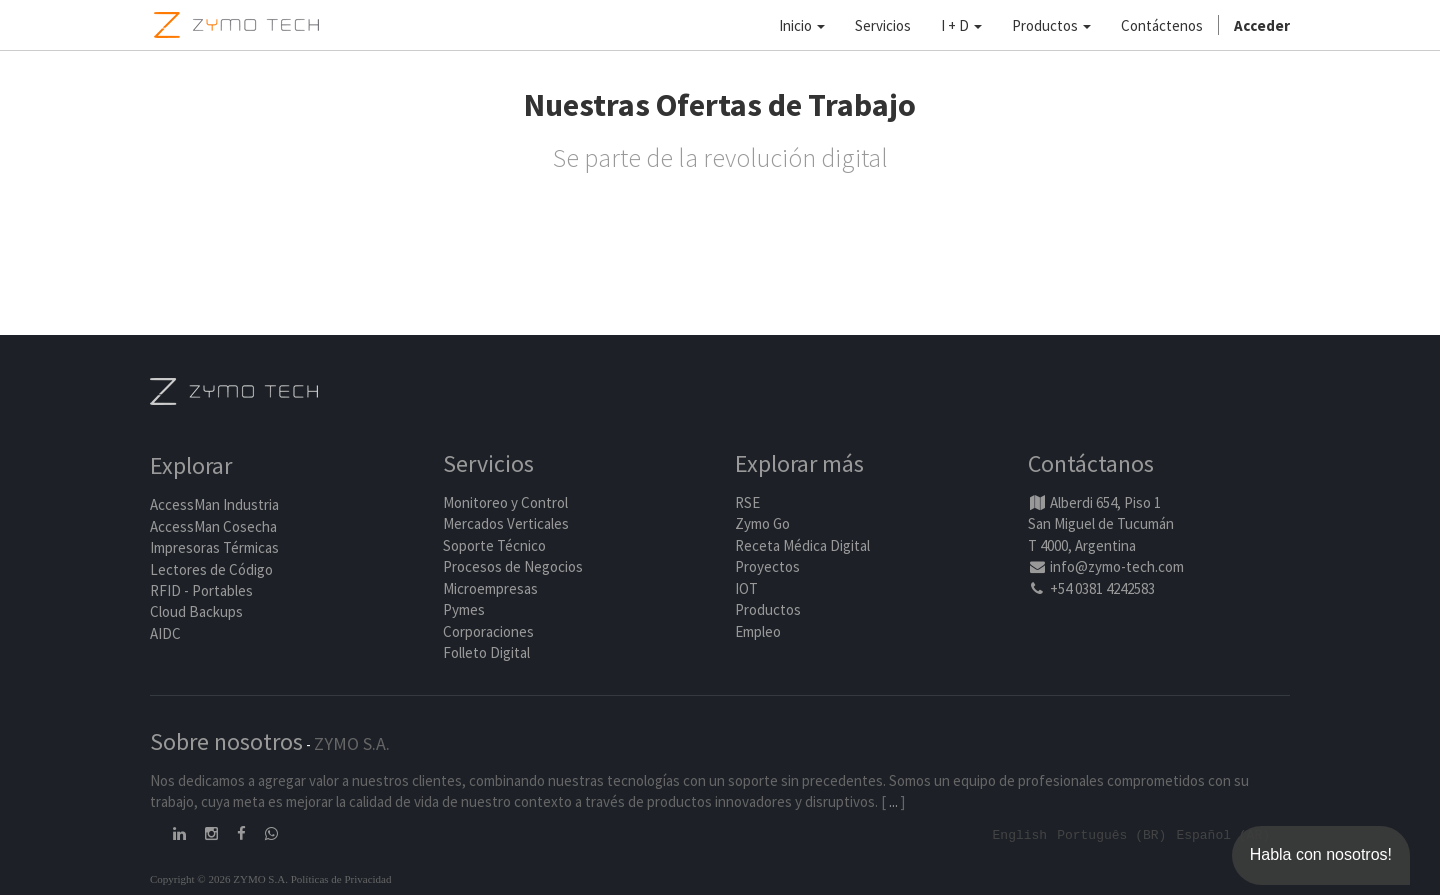 The width and height of the screenshot is (1440, 895). What do you see at coordinates (214, 548) in the screenshot?
I see `Impresoras Térmicas` at bounding box center [214, 548].